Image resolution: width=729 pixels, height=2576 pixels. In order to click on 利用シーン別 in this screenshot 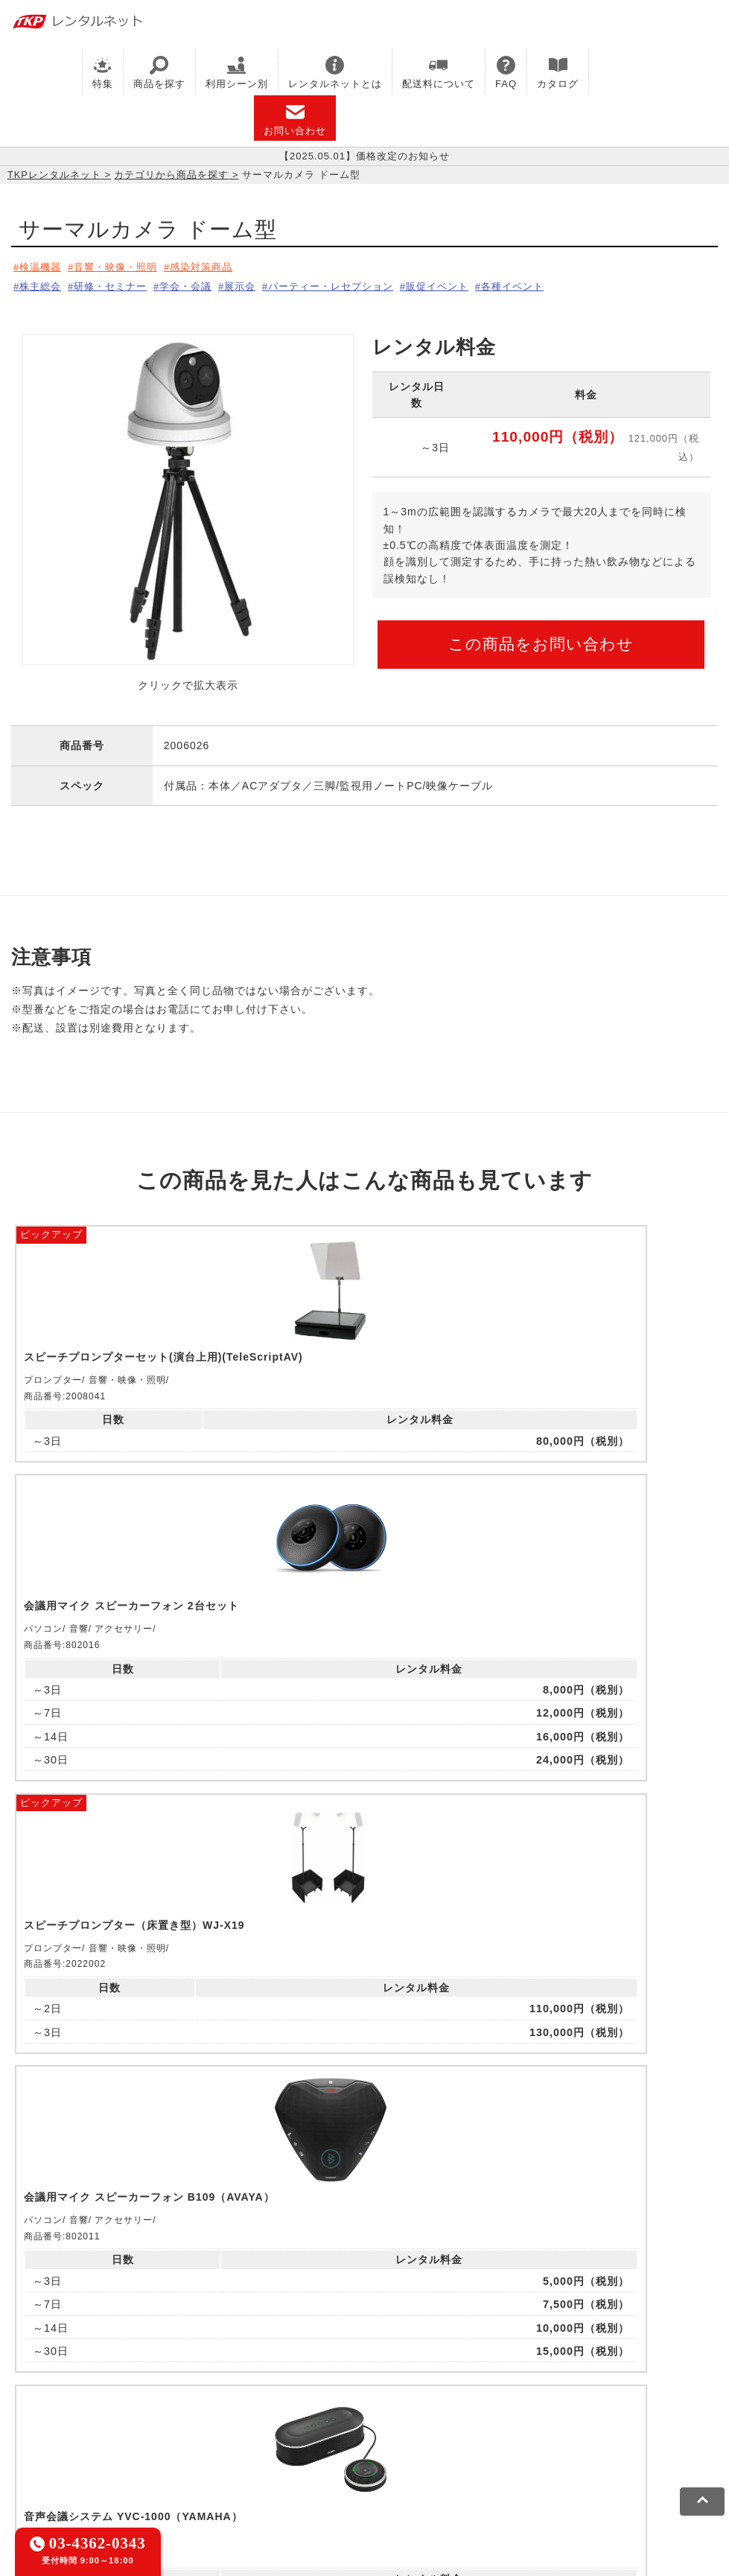, I will do `click(237, 72)`.